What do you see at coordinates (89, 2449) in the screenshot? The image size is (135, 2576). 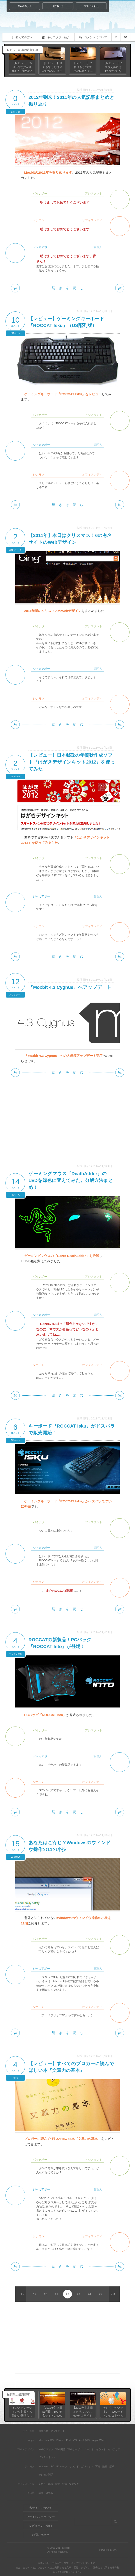 I see `フォント` at bounding box center [89, 2449].